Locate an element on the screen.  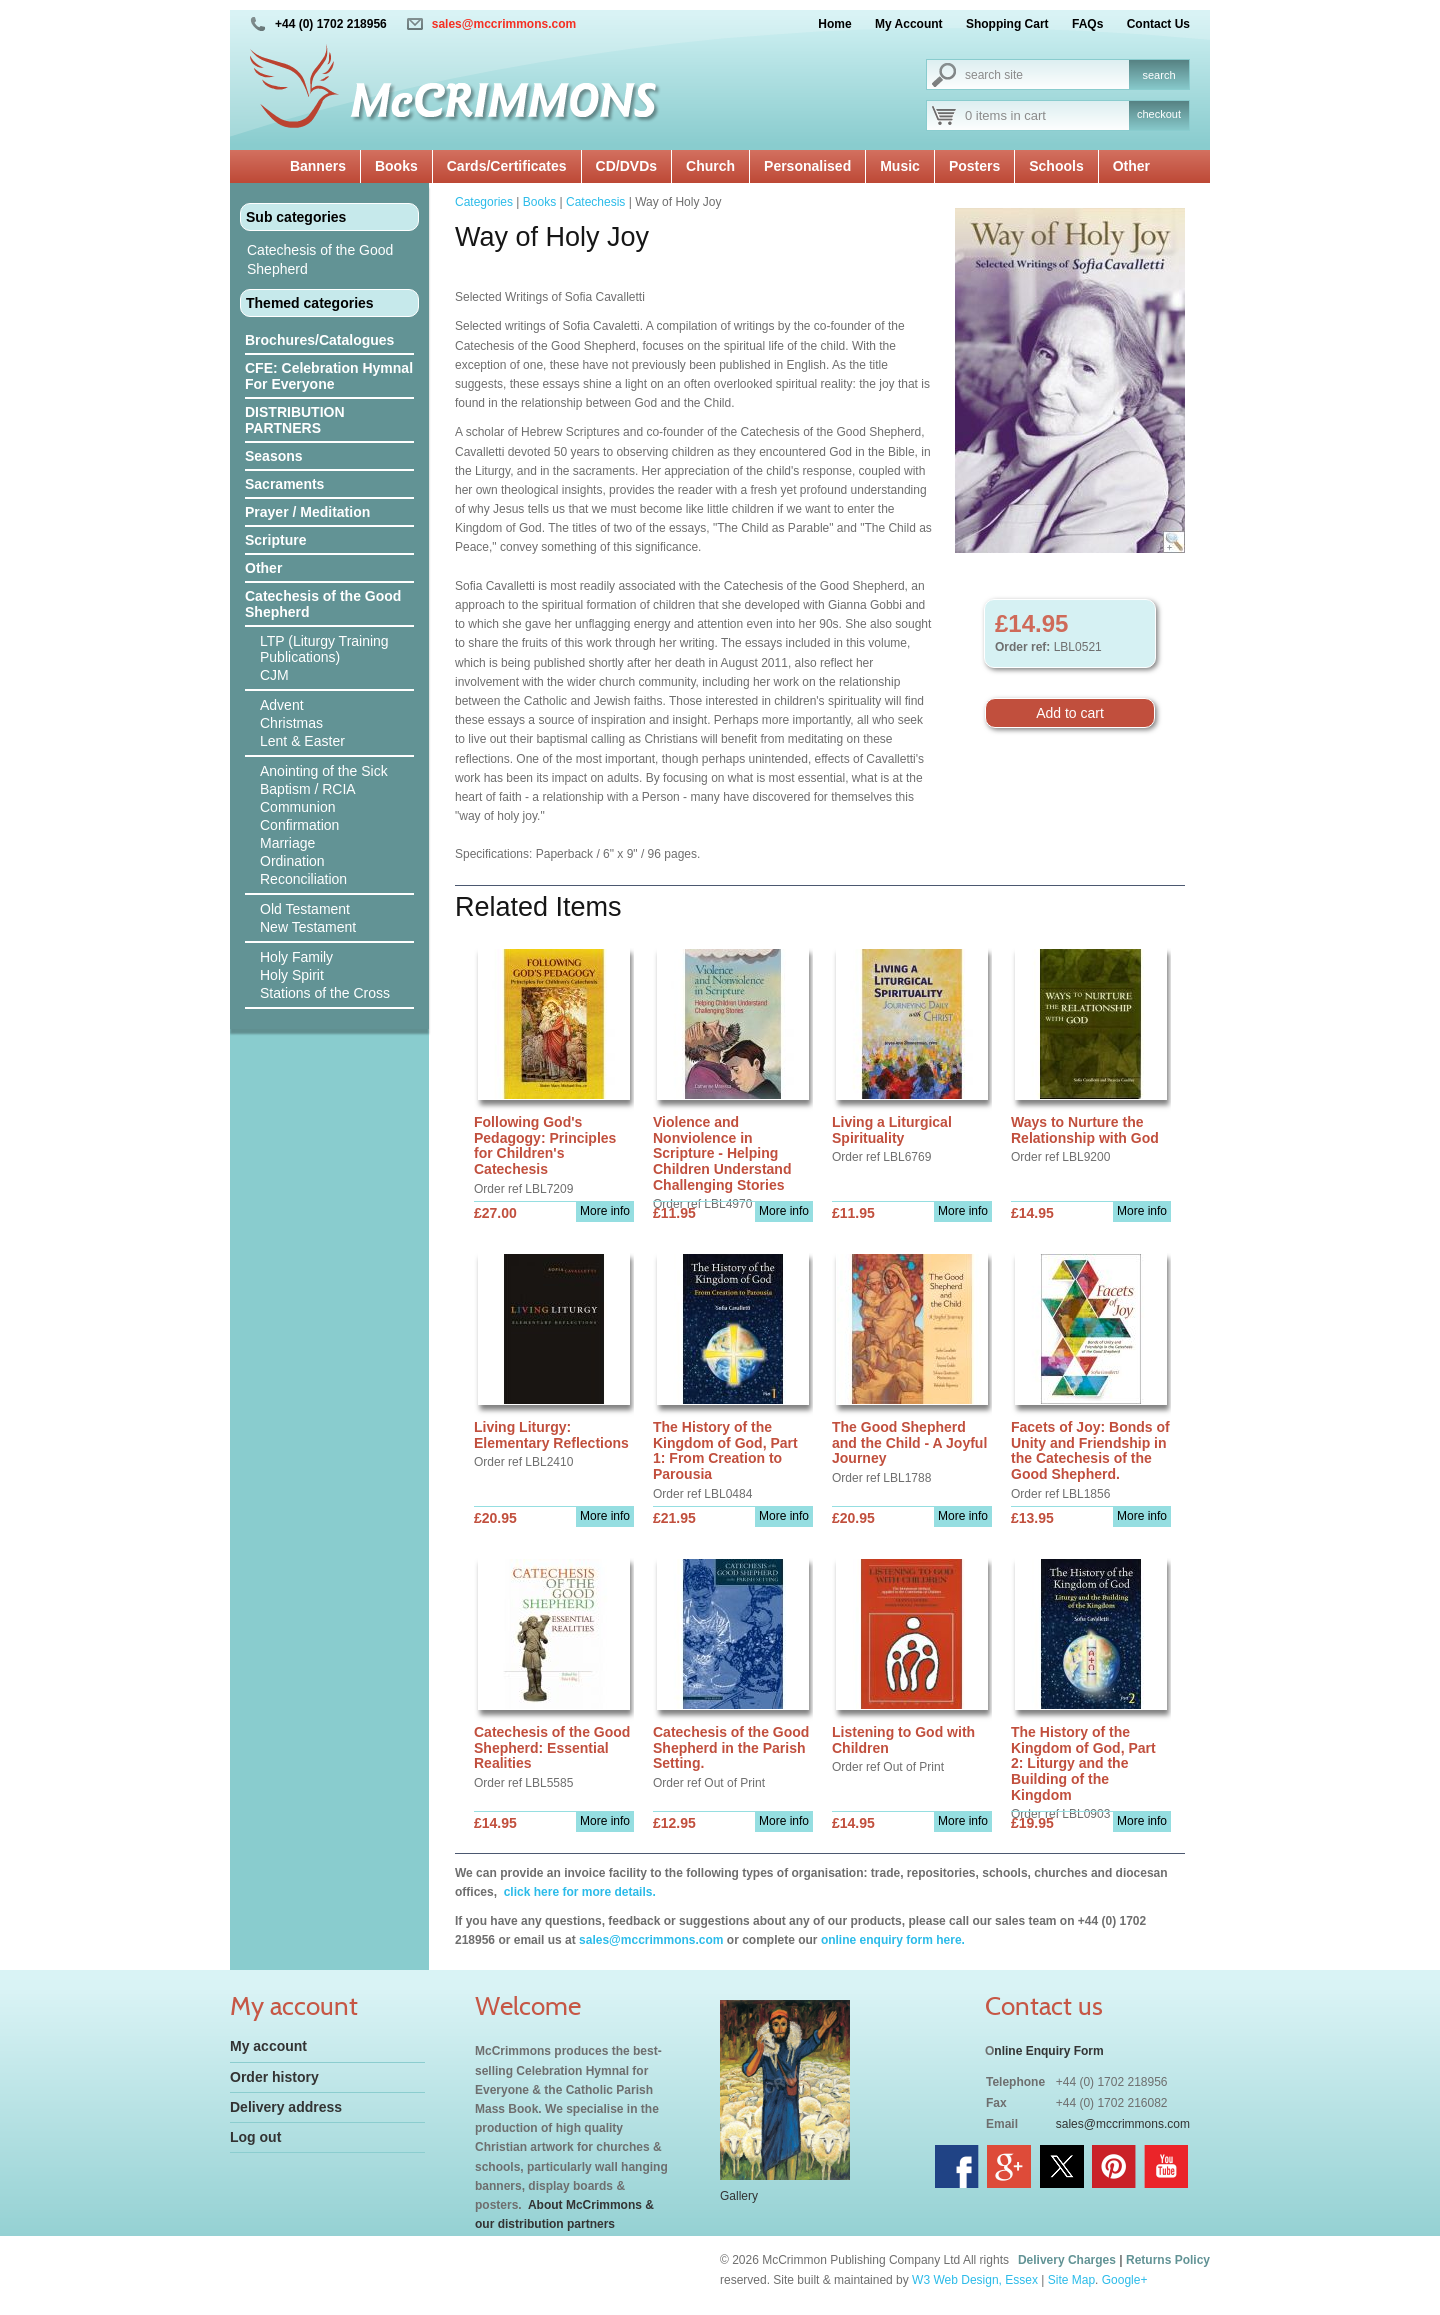
Returns Policy is located at coordinates (1168, 2260).